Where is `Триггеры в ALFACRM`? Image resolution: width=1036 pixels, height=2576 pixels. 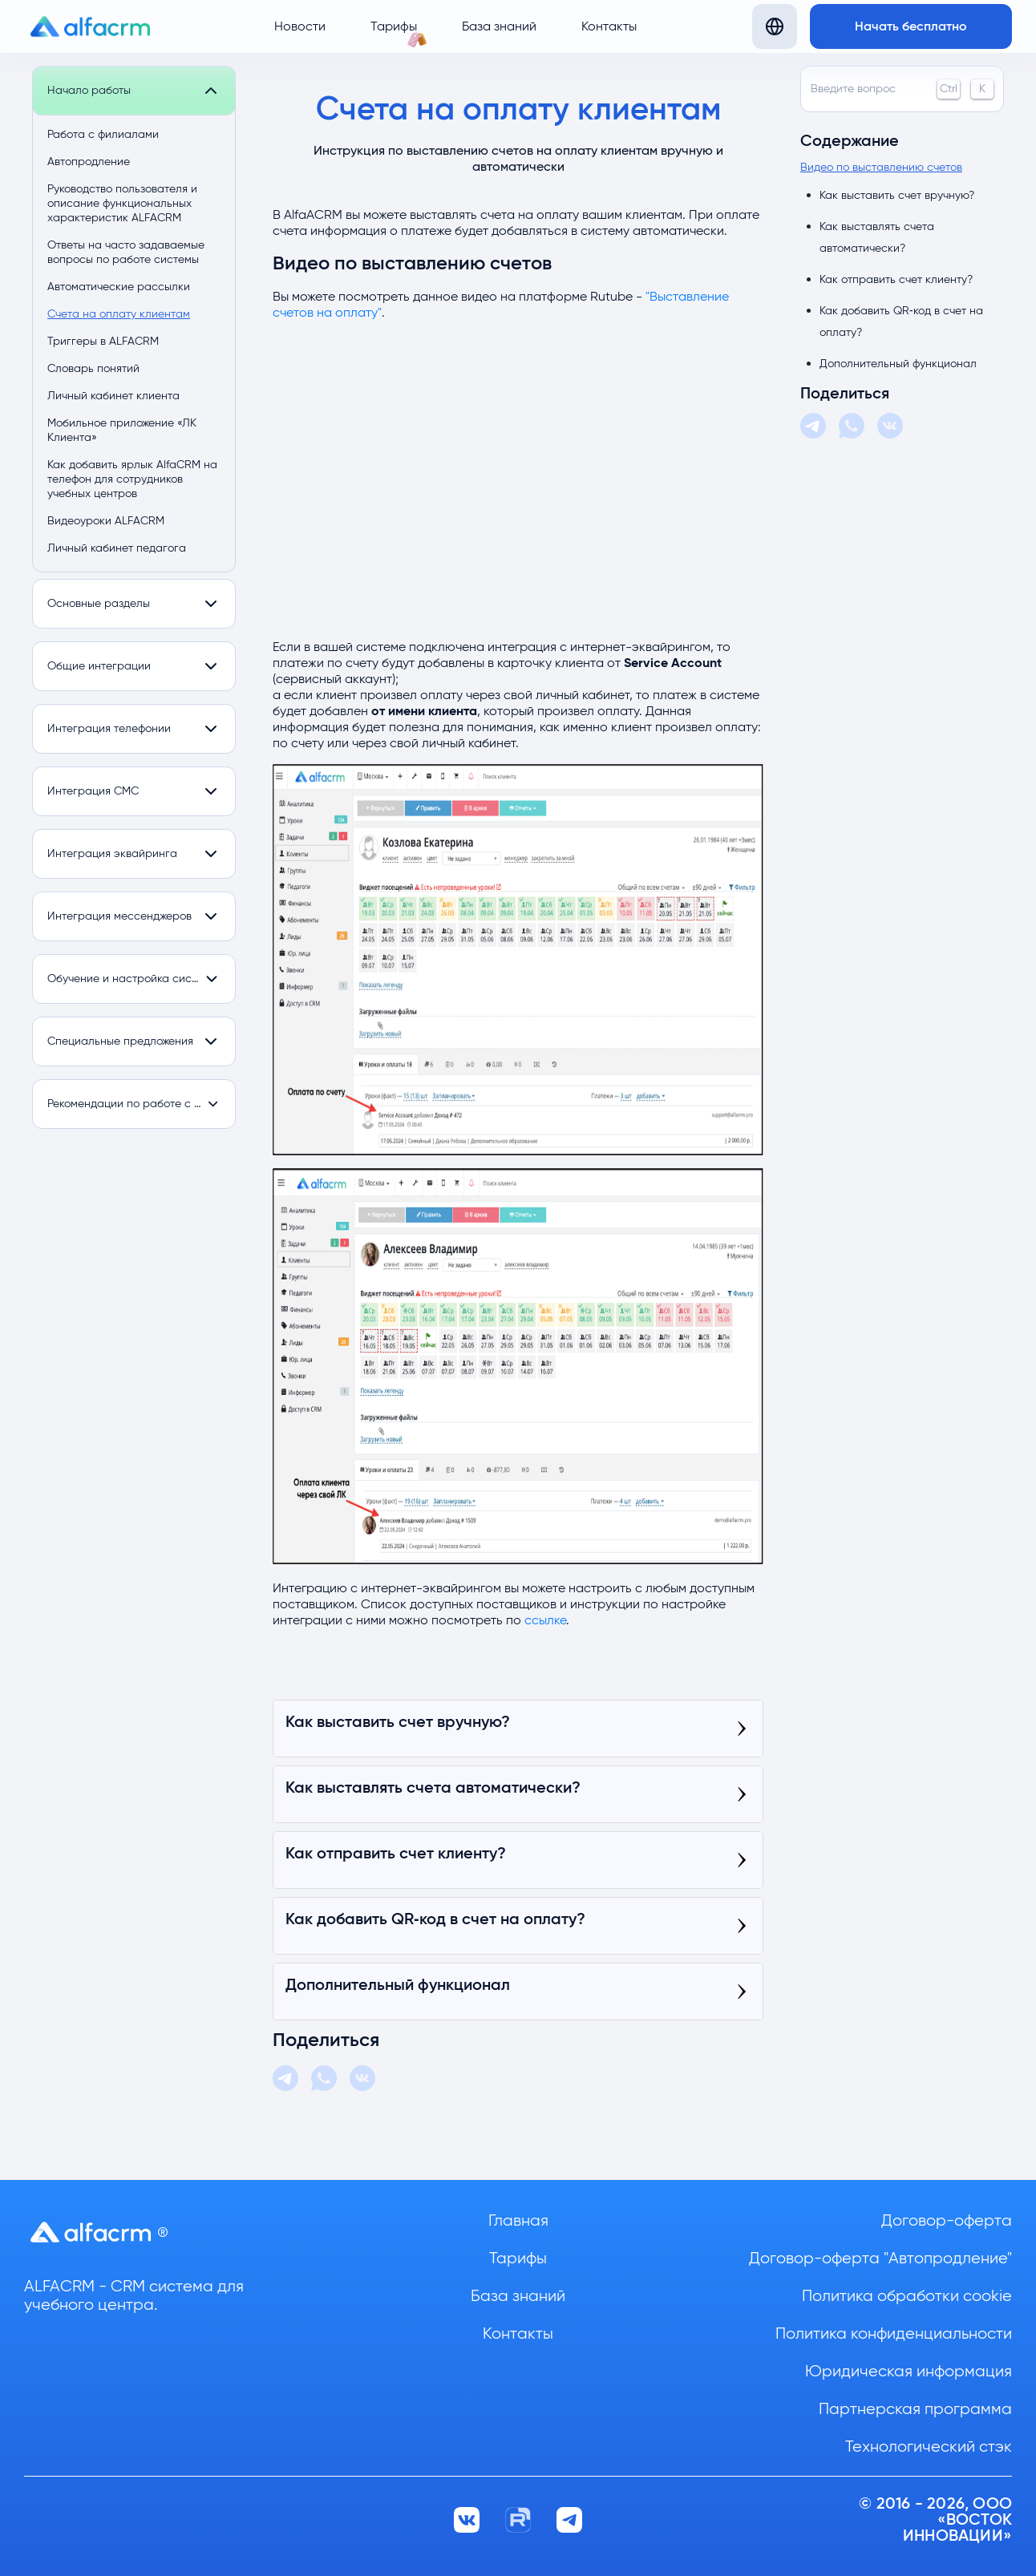
Триггеры в ALFACRM is located at coordinates (103, 341).